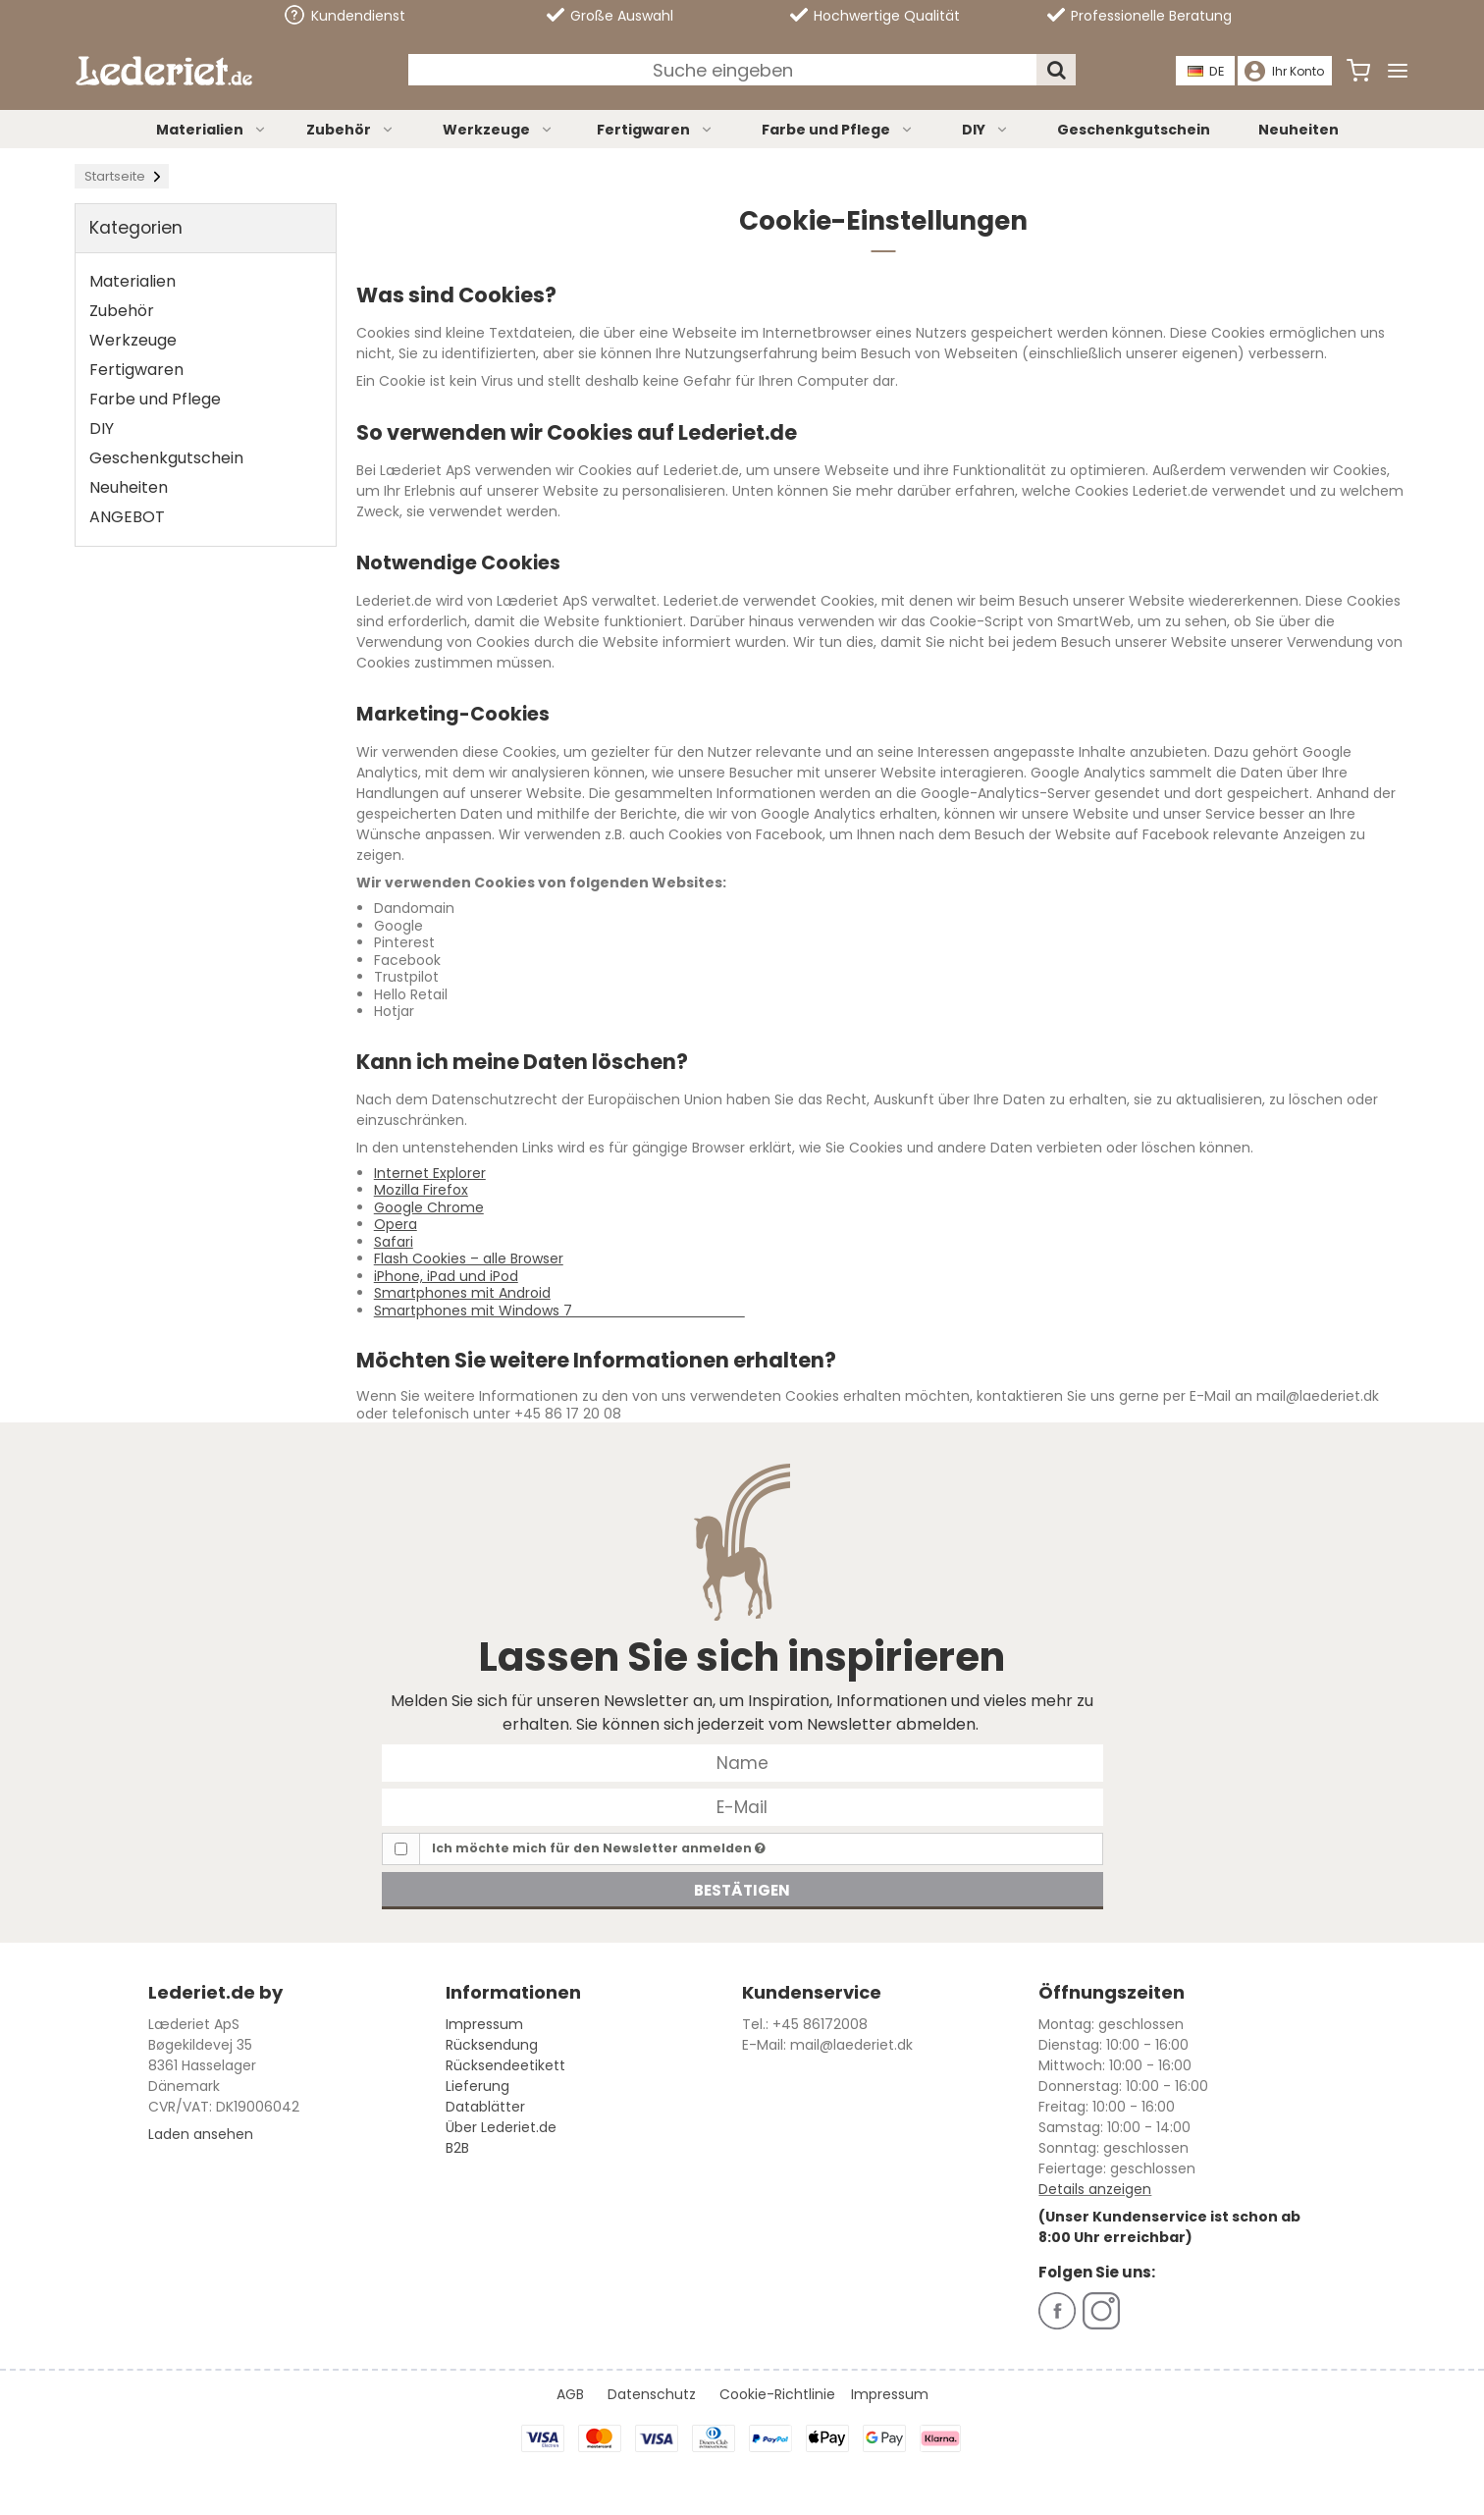 This screenshot has width=1484, height=2515. Describe the element at coordinates (985, 129) in the screenshot. I see `DIY` at that location.